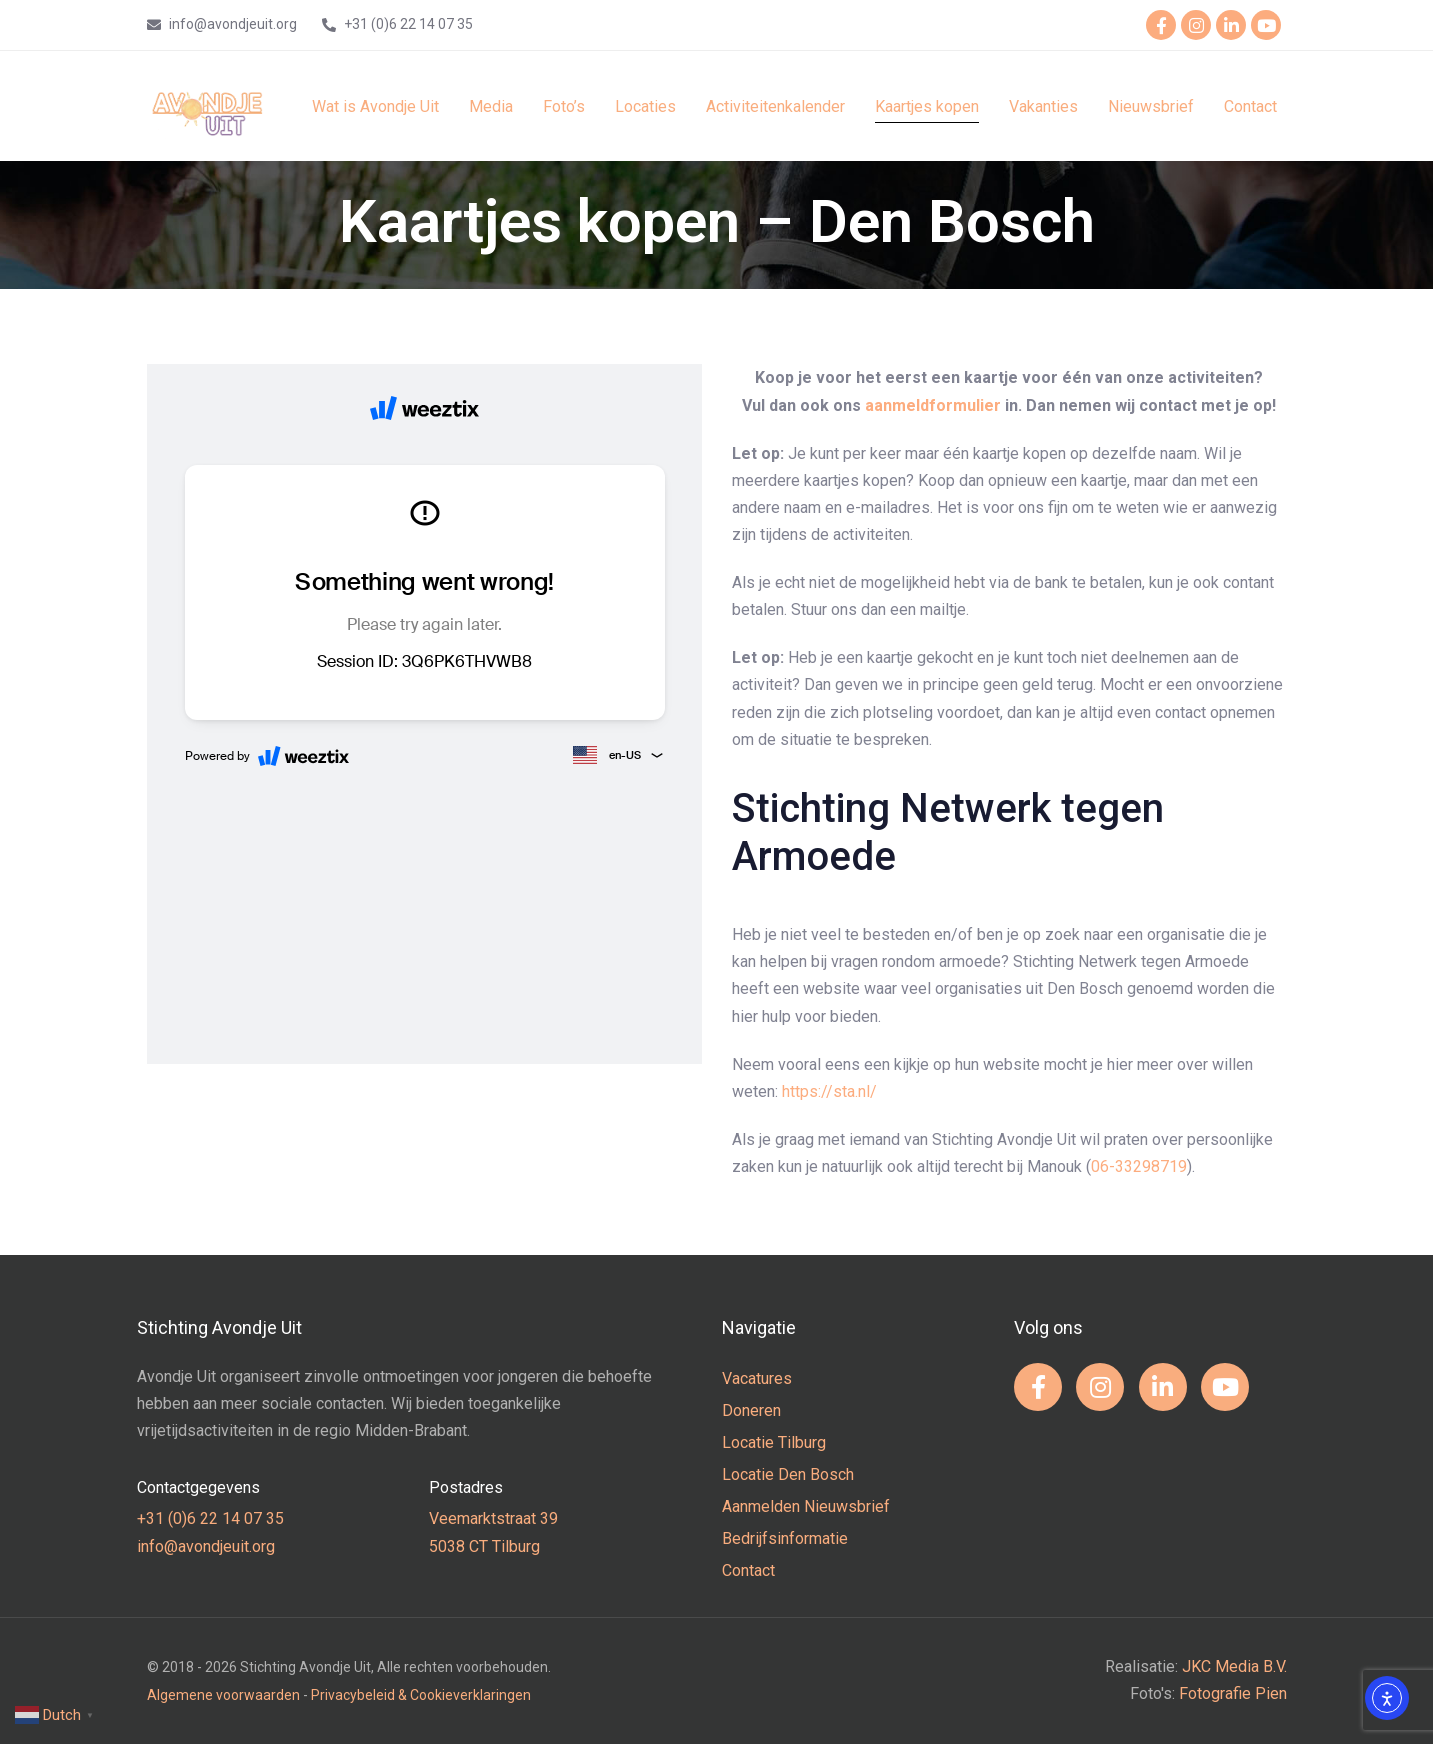 This screenshot has width=1433, height=1744. Describe the element at coordinates (806, 1506) in the screenshot. I see `Aanmelden Nieuwsbrief` at that location.